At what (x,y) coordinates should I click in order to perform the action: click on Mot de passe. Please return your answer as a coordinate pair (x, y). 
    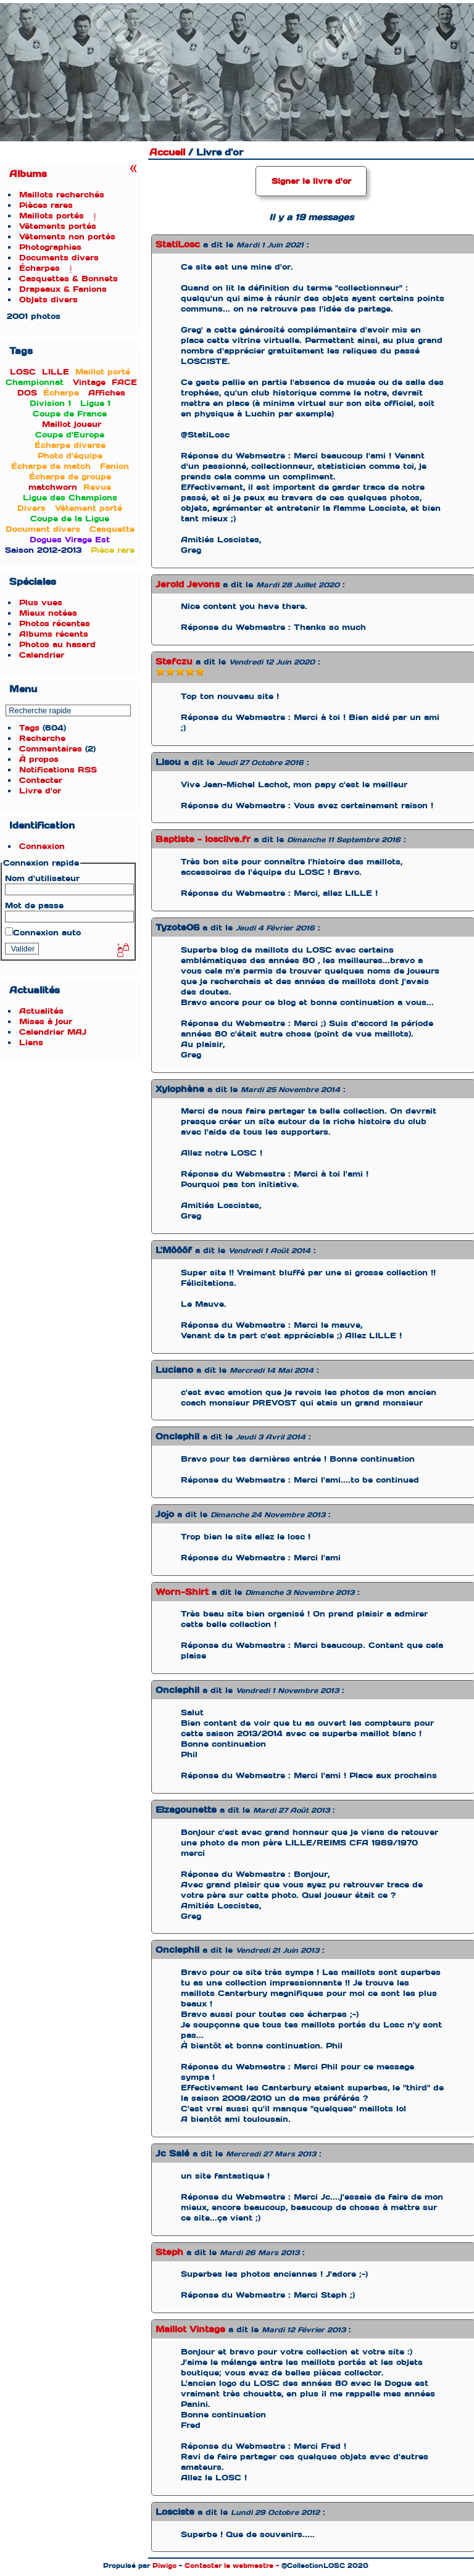
    Looking at the image, I should click on (34, 905).